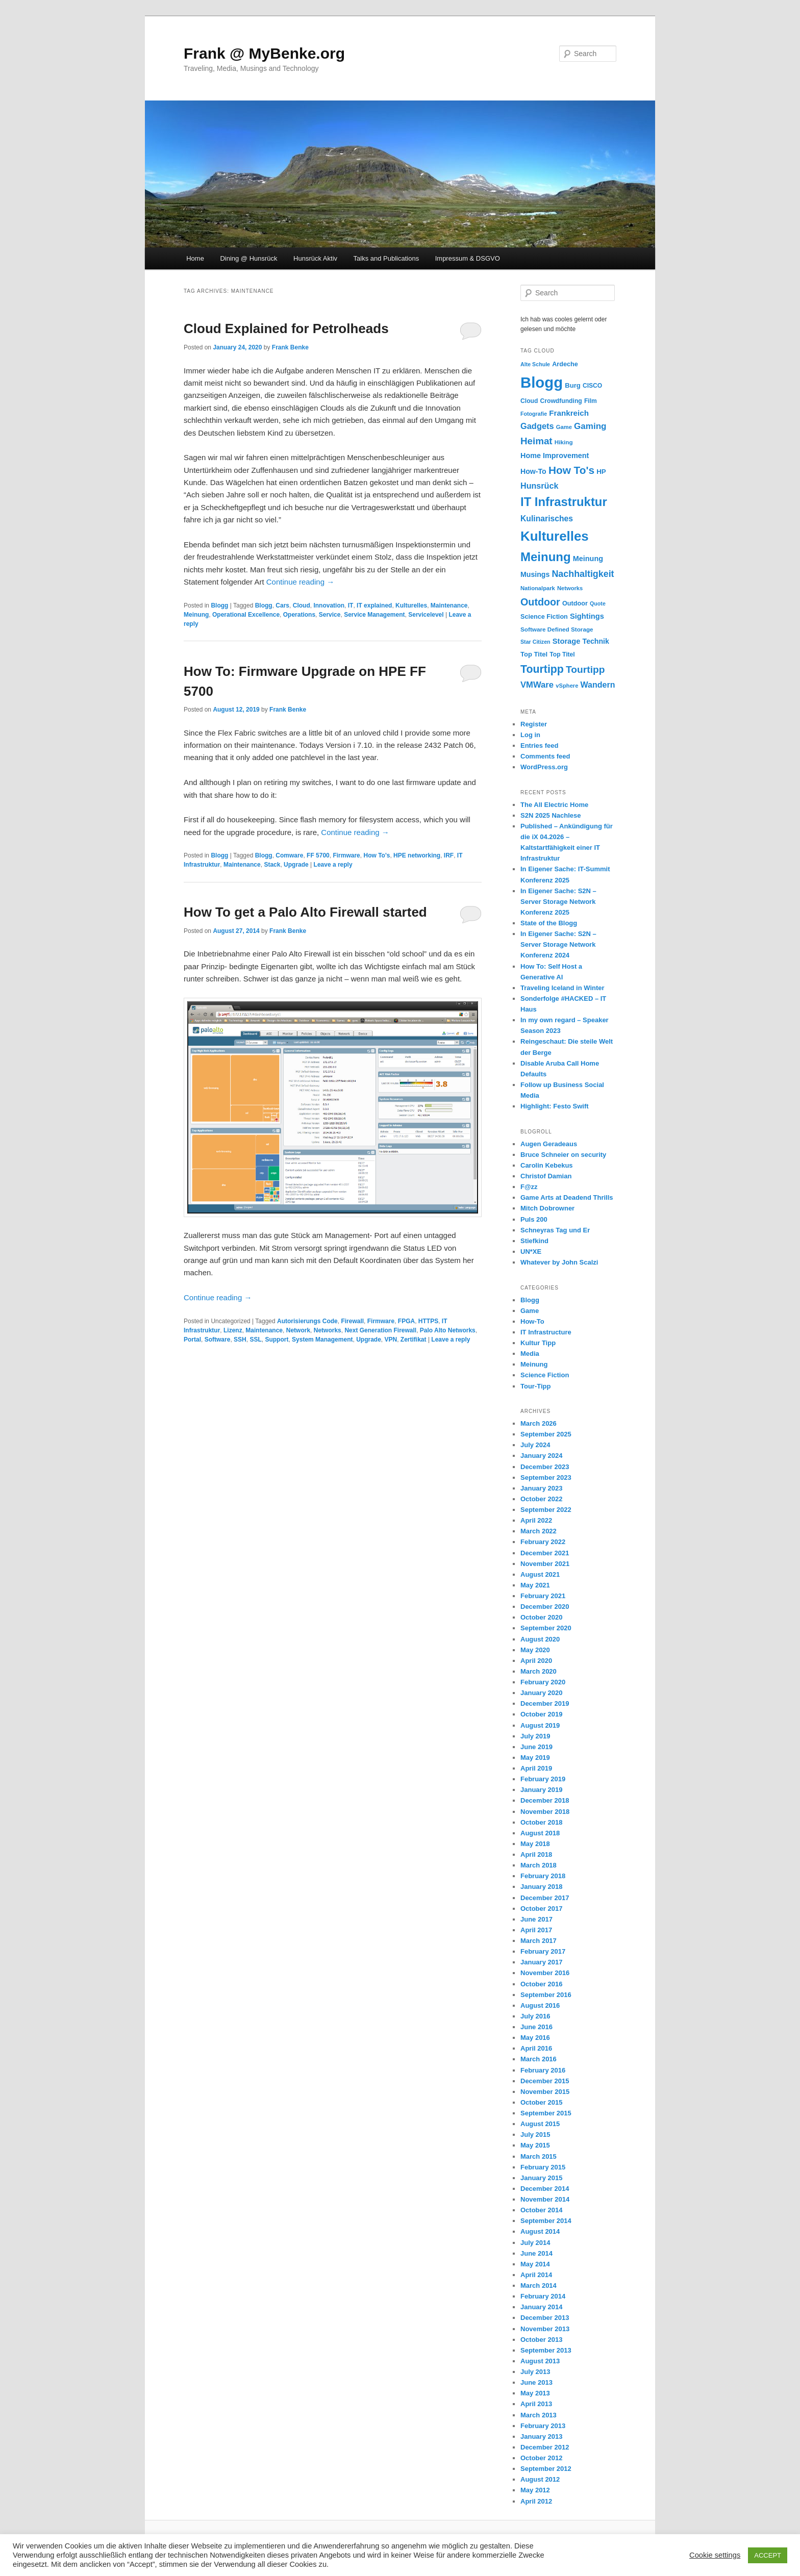  What do you see at coordinates (545, 1176) in the screenshot?
I see `Christof Damian` at bounding box center [545, 1176].